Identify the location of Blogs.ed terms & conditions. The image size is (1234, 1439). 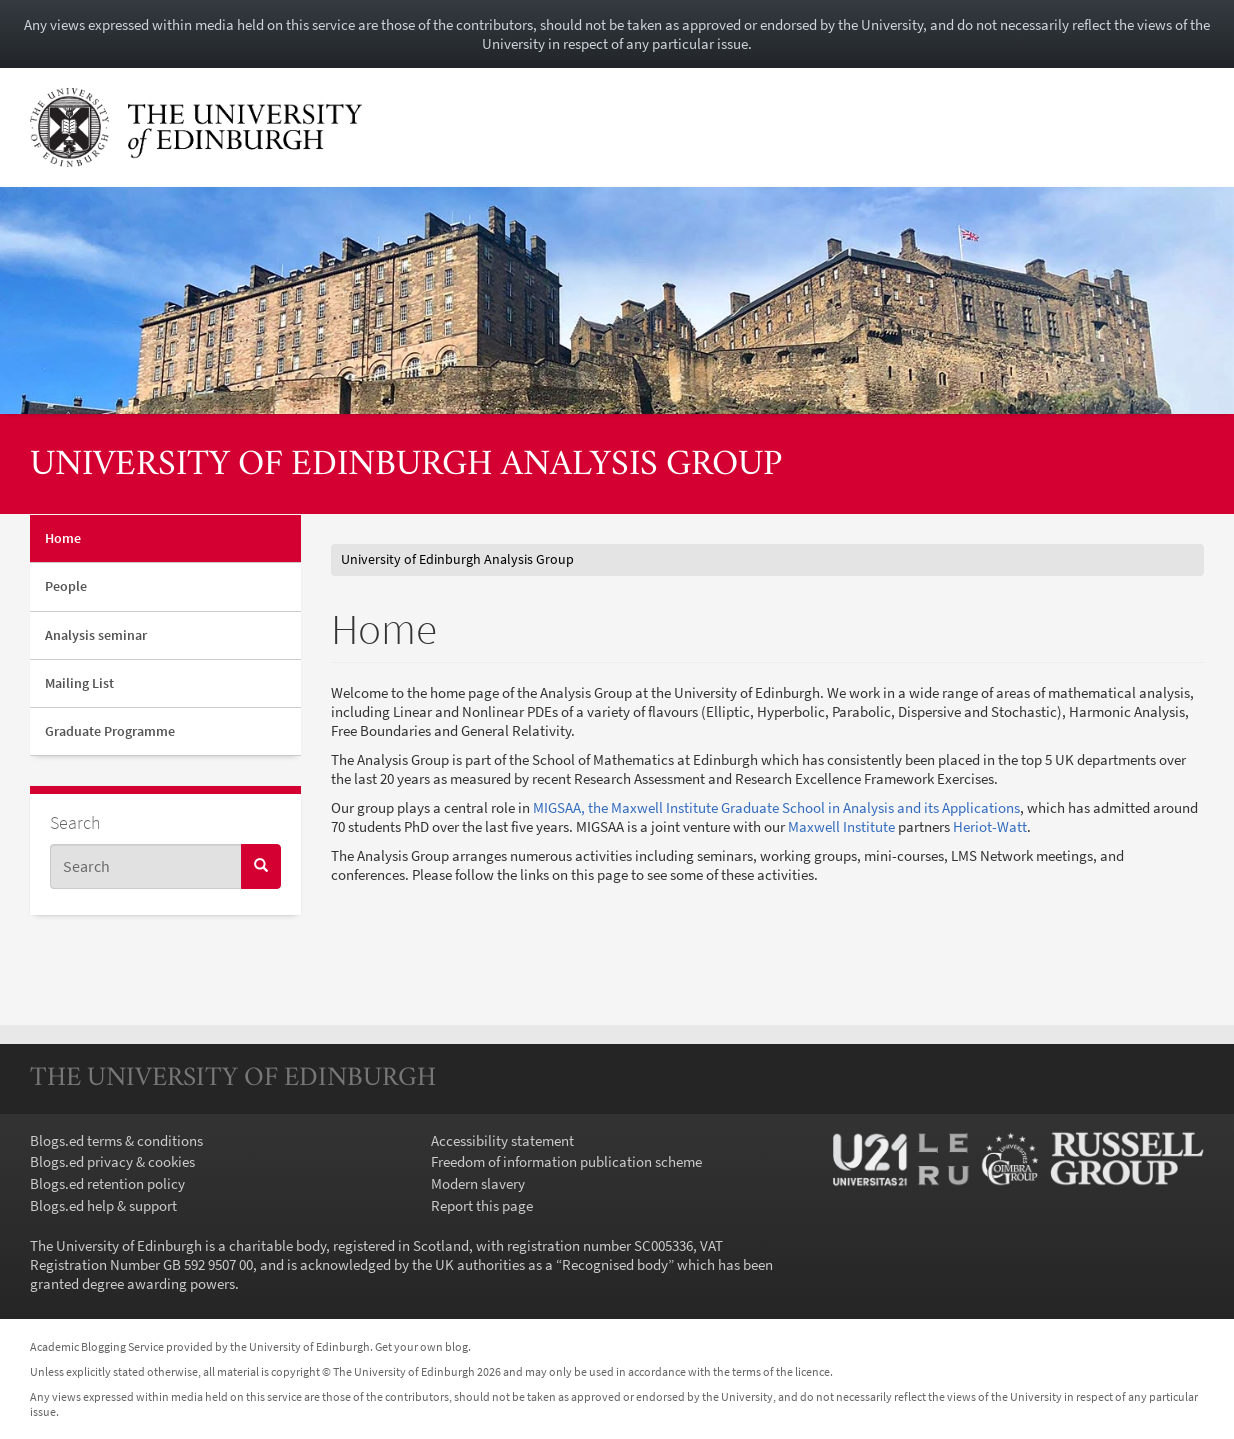
(116, 1140).